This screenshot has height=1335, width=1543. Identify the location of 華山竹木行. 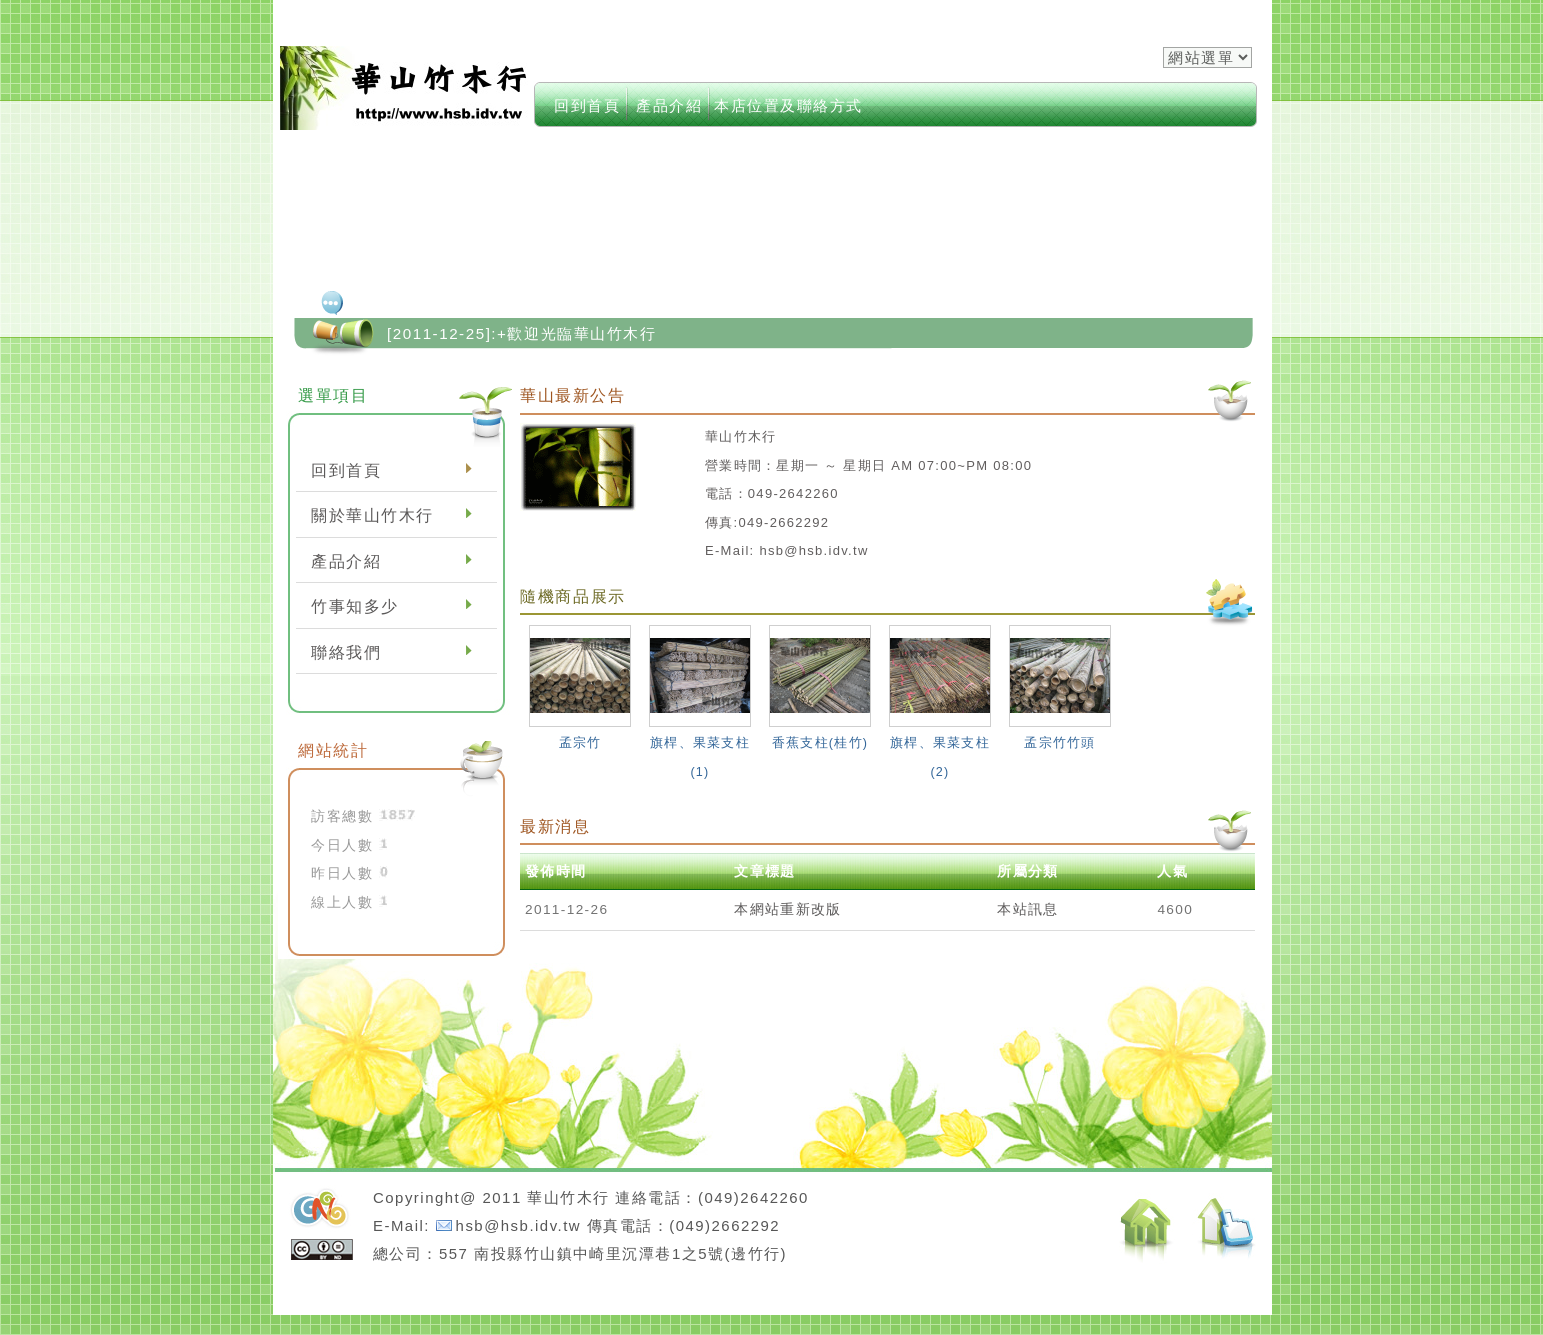
(405, 88).